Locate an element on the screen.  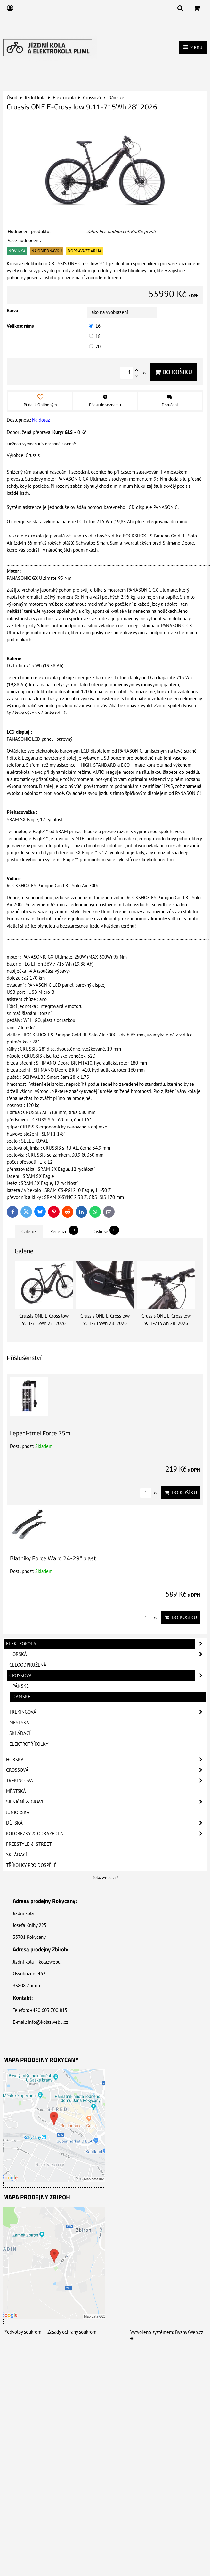
Lepení-tmel Force 75ml is located at coordinates (41, 1433).